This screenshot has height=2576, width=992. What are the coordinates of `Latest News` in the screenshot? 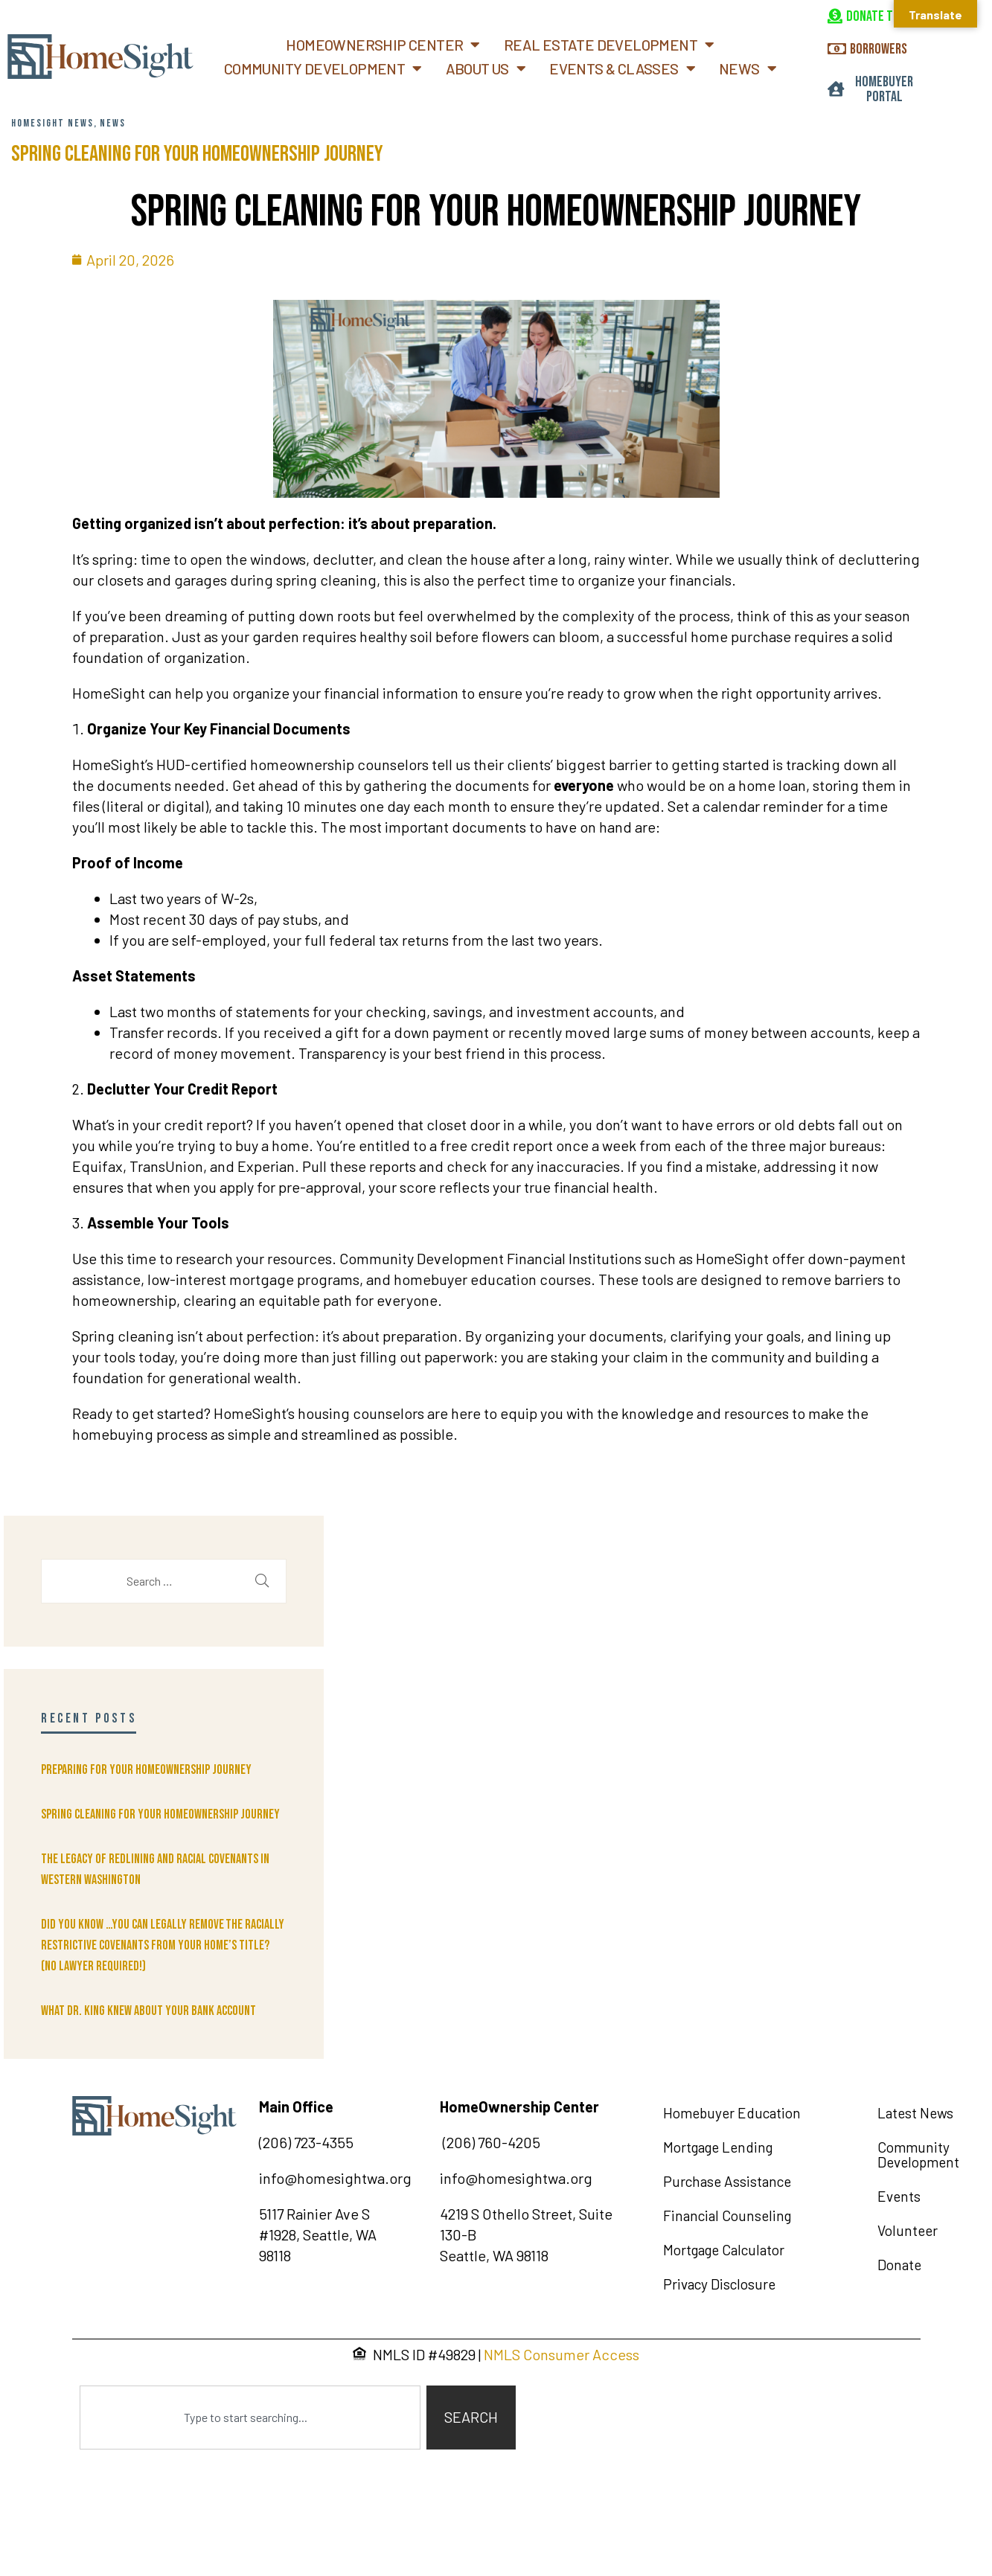 It's located at (915, 2112).